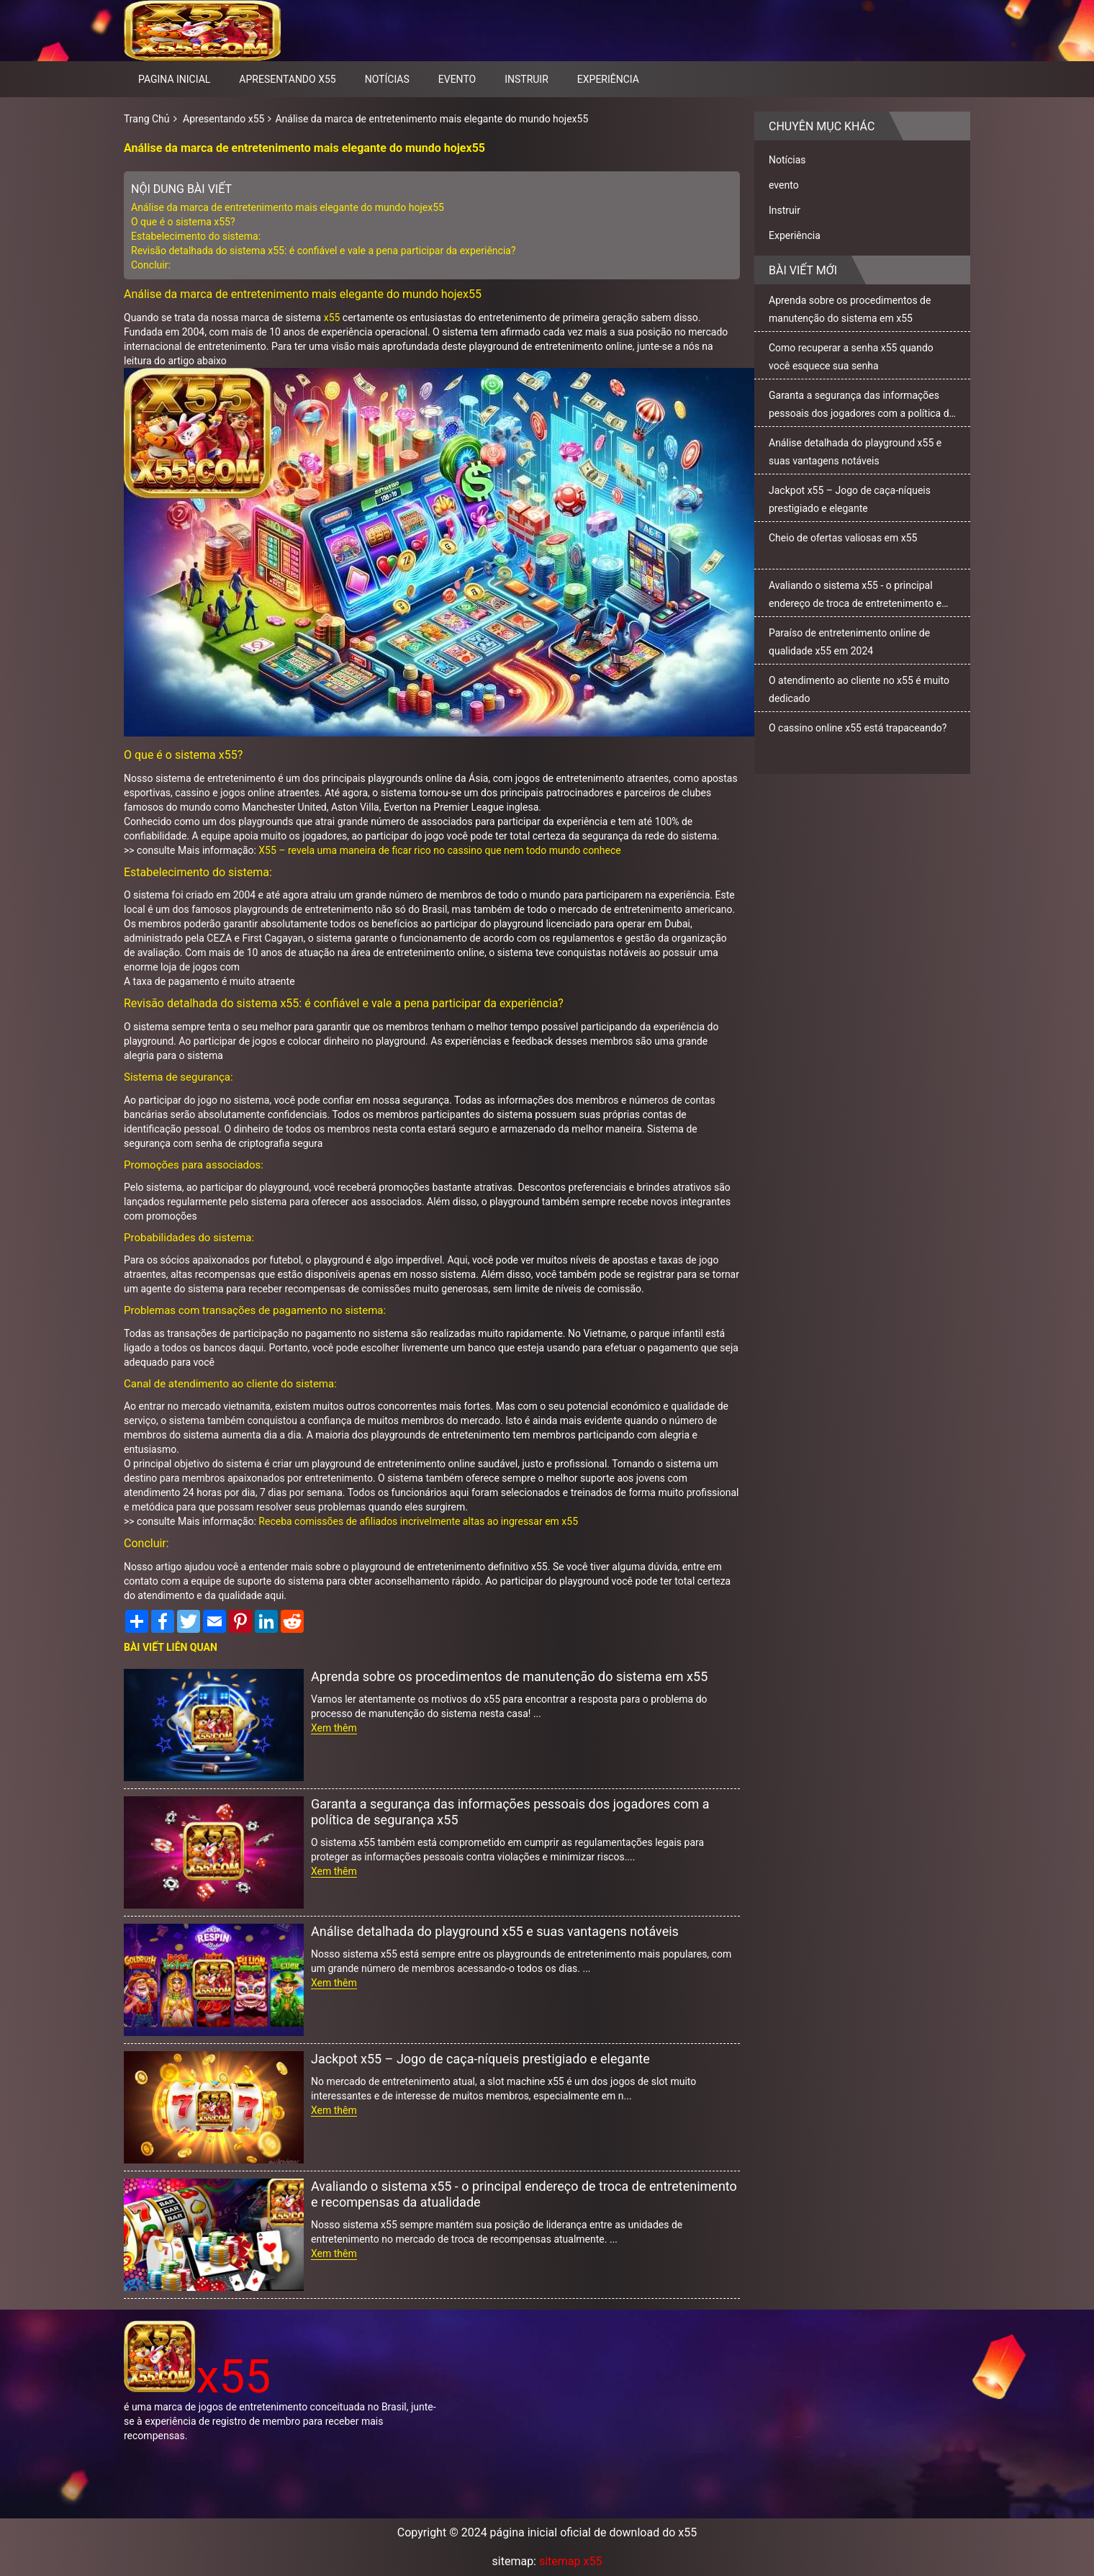  I want to click on X55 – revela uma maneira de ficar rico no cassino que nem todo mundo conhece, so click(439, 850).